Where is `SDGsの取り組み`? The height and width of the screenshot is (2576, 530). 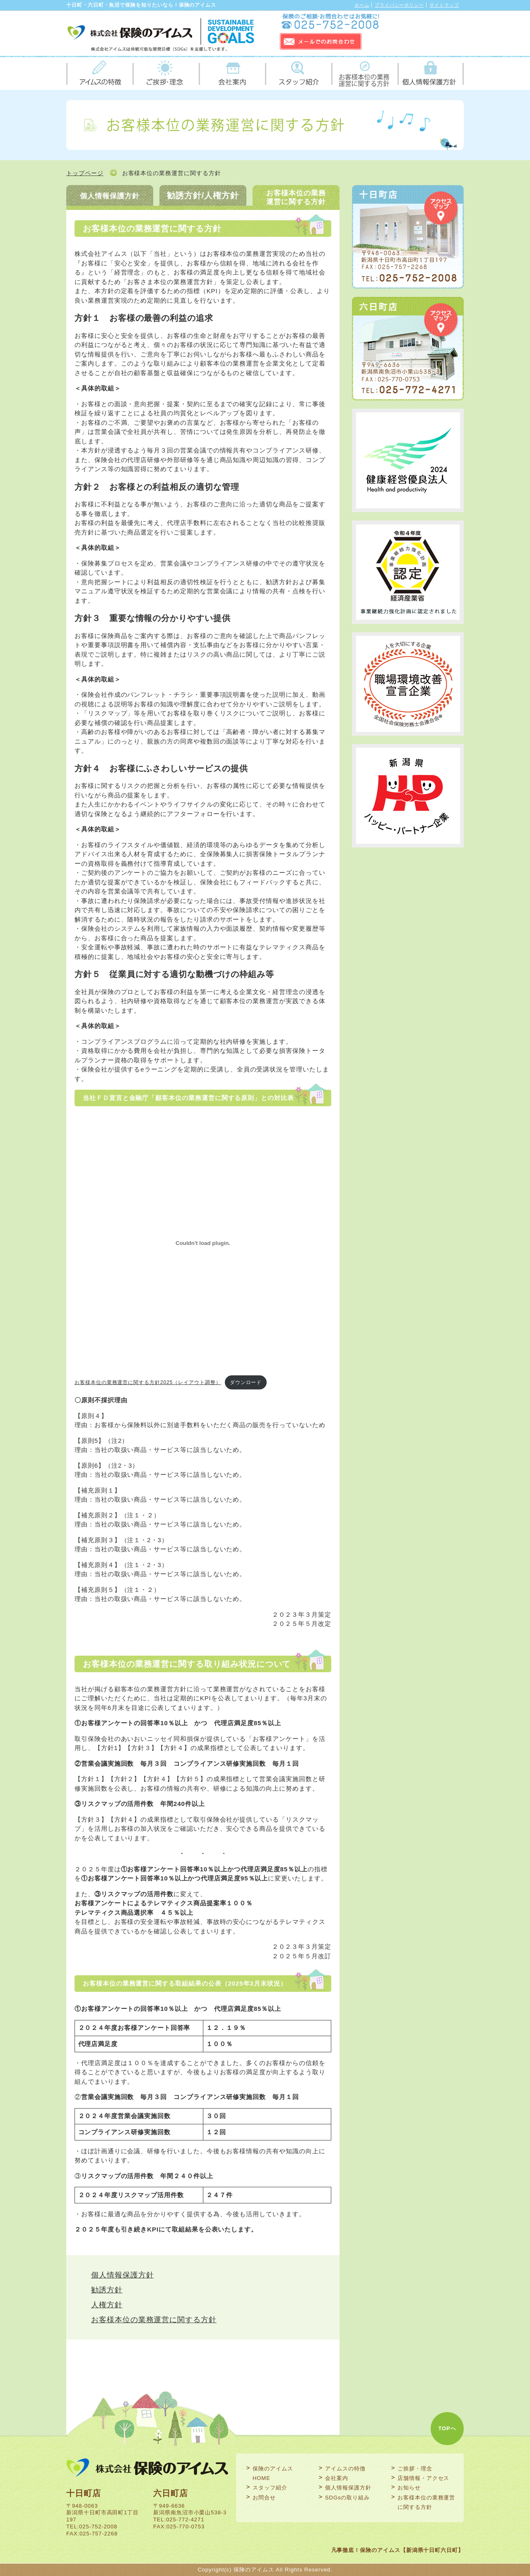
SDGsの取り組み is located at coordinates (347, 2497).